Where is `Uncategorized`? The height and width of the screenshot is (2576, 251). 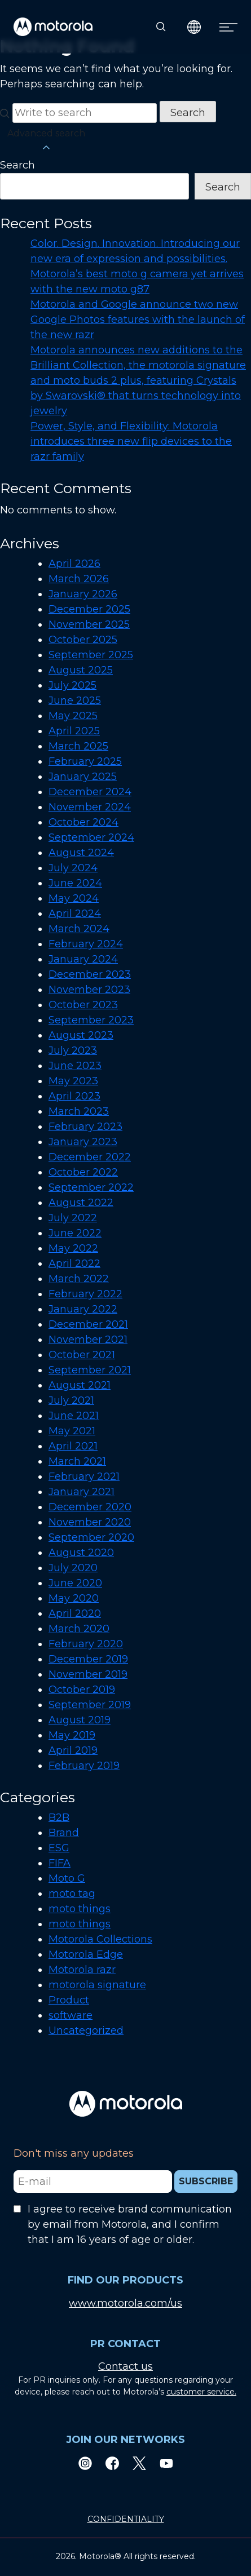
Uncategorized is located at coordinates (86, 2030).